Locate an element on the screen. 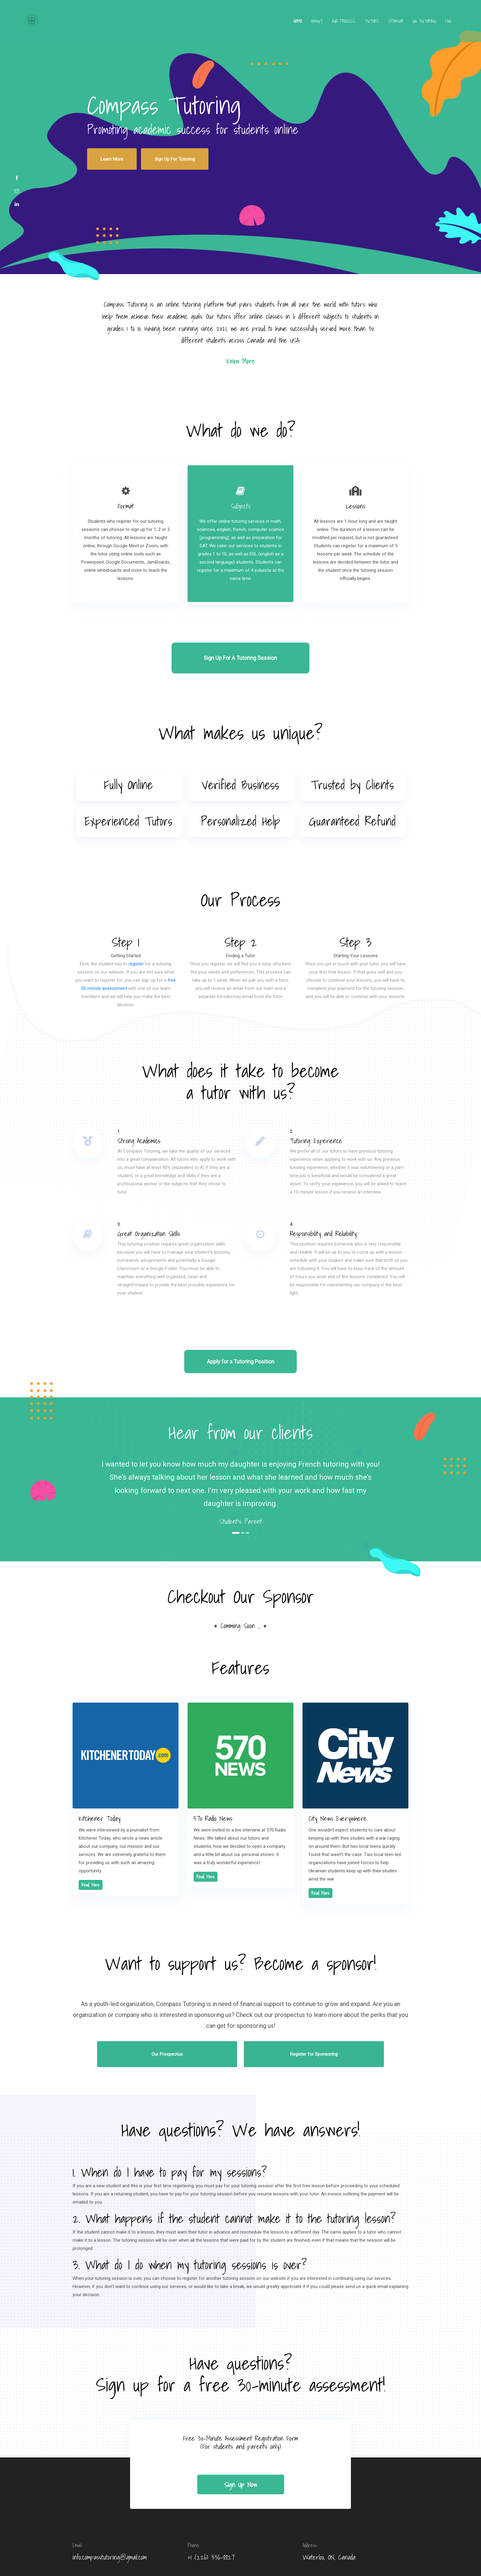 This screenshot has width=481, height=2576. register is located at coordinates (136, 935).